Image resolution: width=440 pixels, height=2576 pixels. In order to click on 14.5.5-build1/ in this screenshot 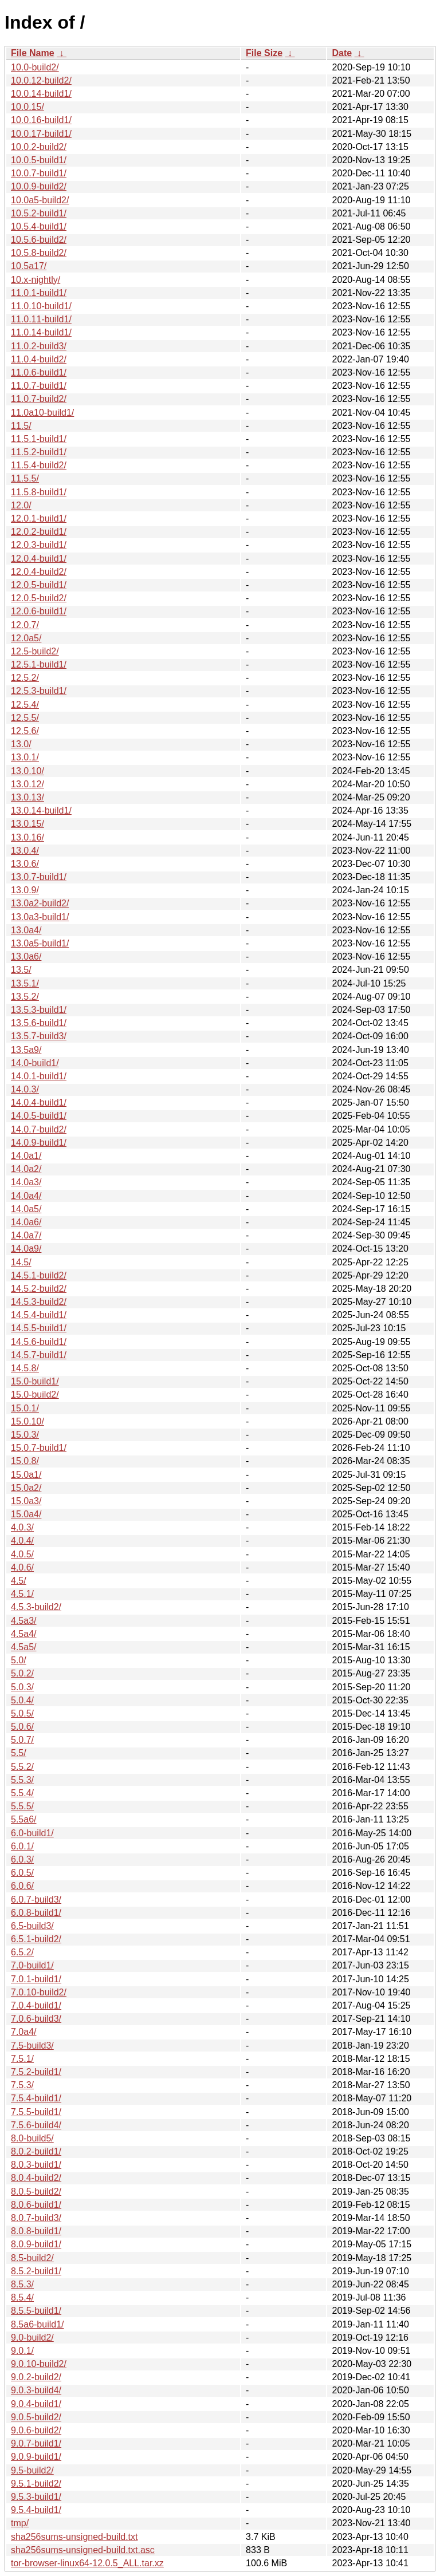, I will do `click(38, 1328)`.